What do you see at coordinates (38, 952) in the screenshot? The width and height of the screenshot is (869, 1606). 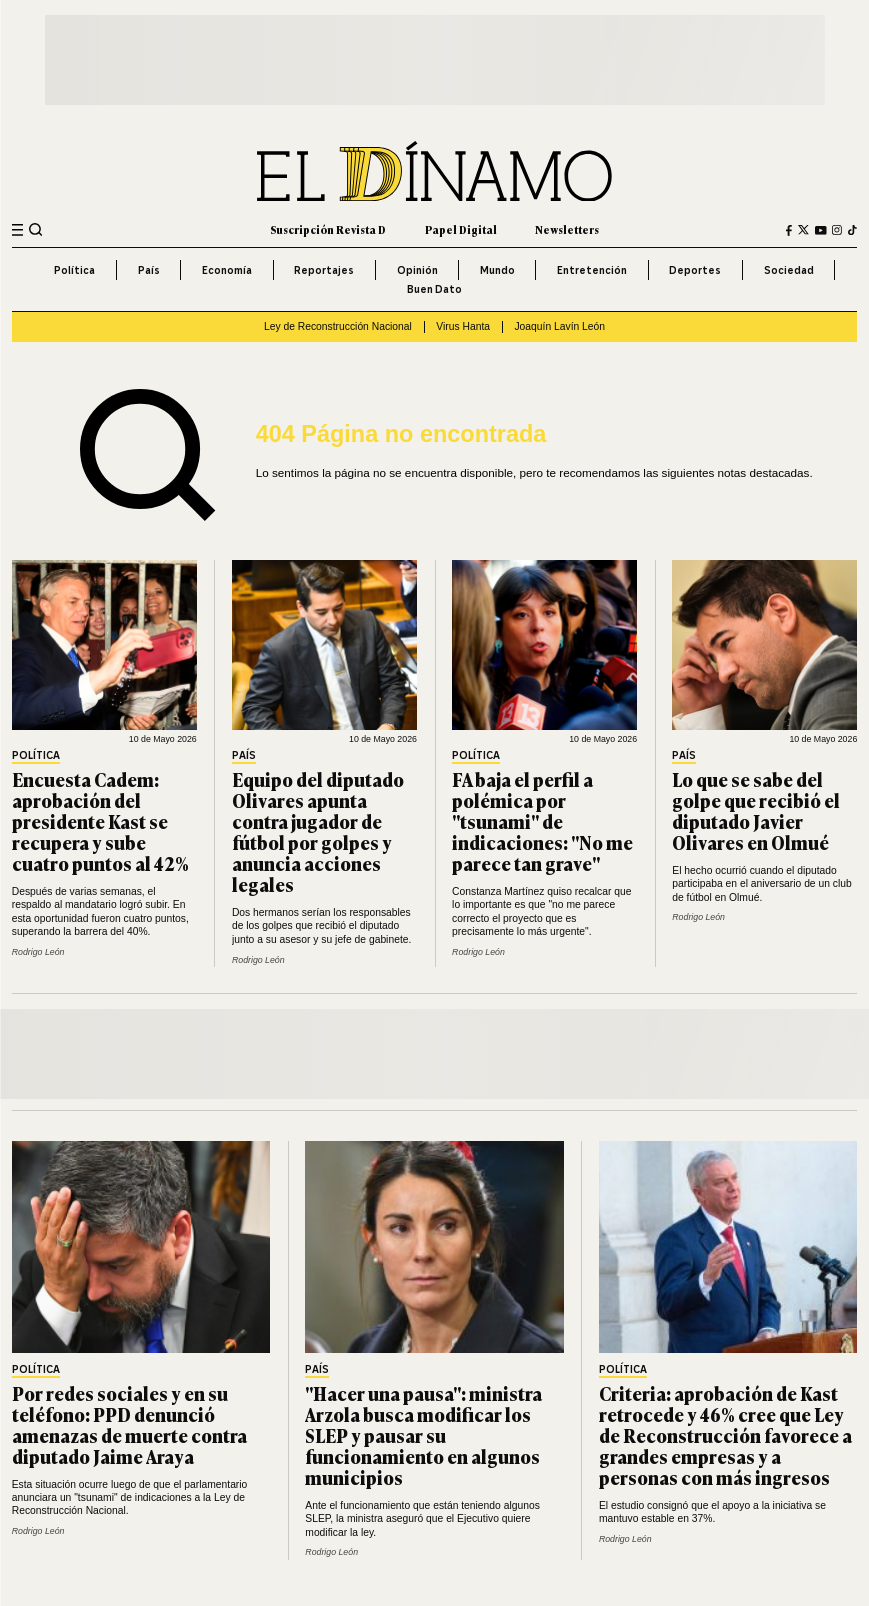 I see `Rodrigo León` at bounding box center [38, 952].